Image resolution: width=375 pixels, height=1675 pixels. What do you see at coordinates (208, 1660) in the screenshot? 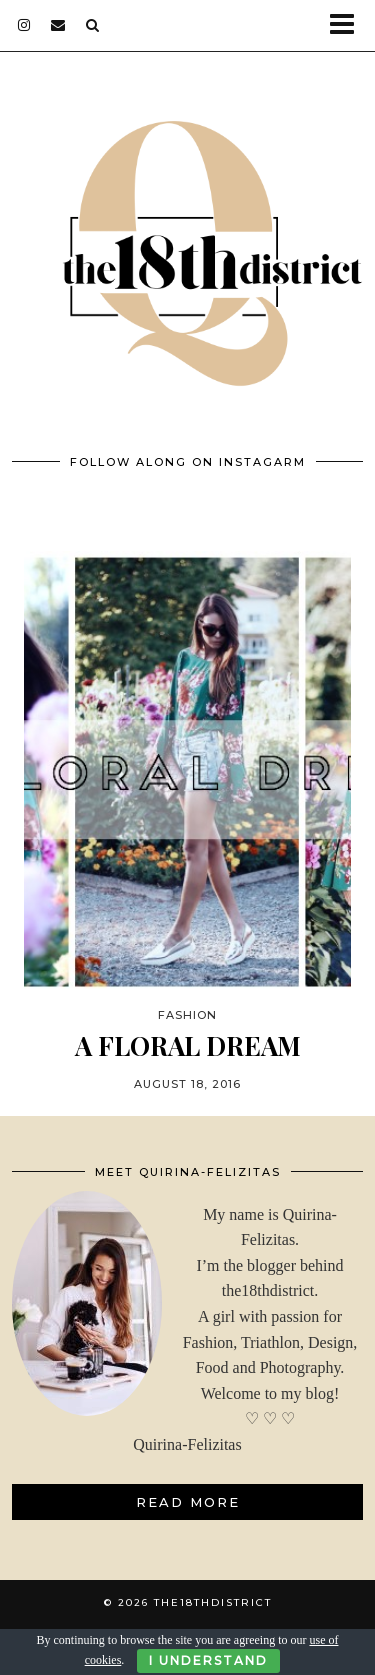
I see `I Understand` at bounding box center [208, 1660].